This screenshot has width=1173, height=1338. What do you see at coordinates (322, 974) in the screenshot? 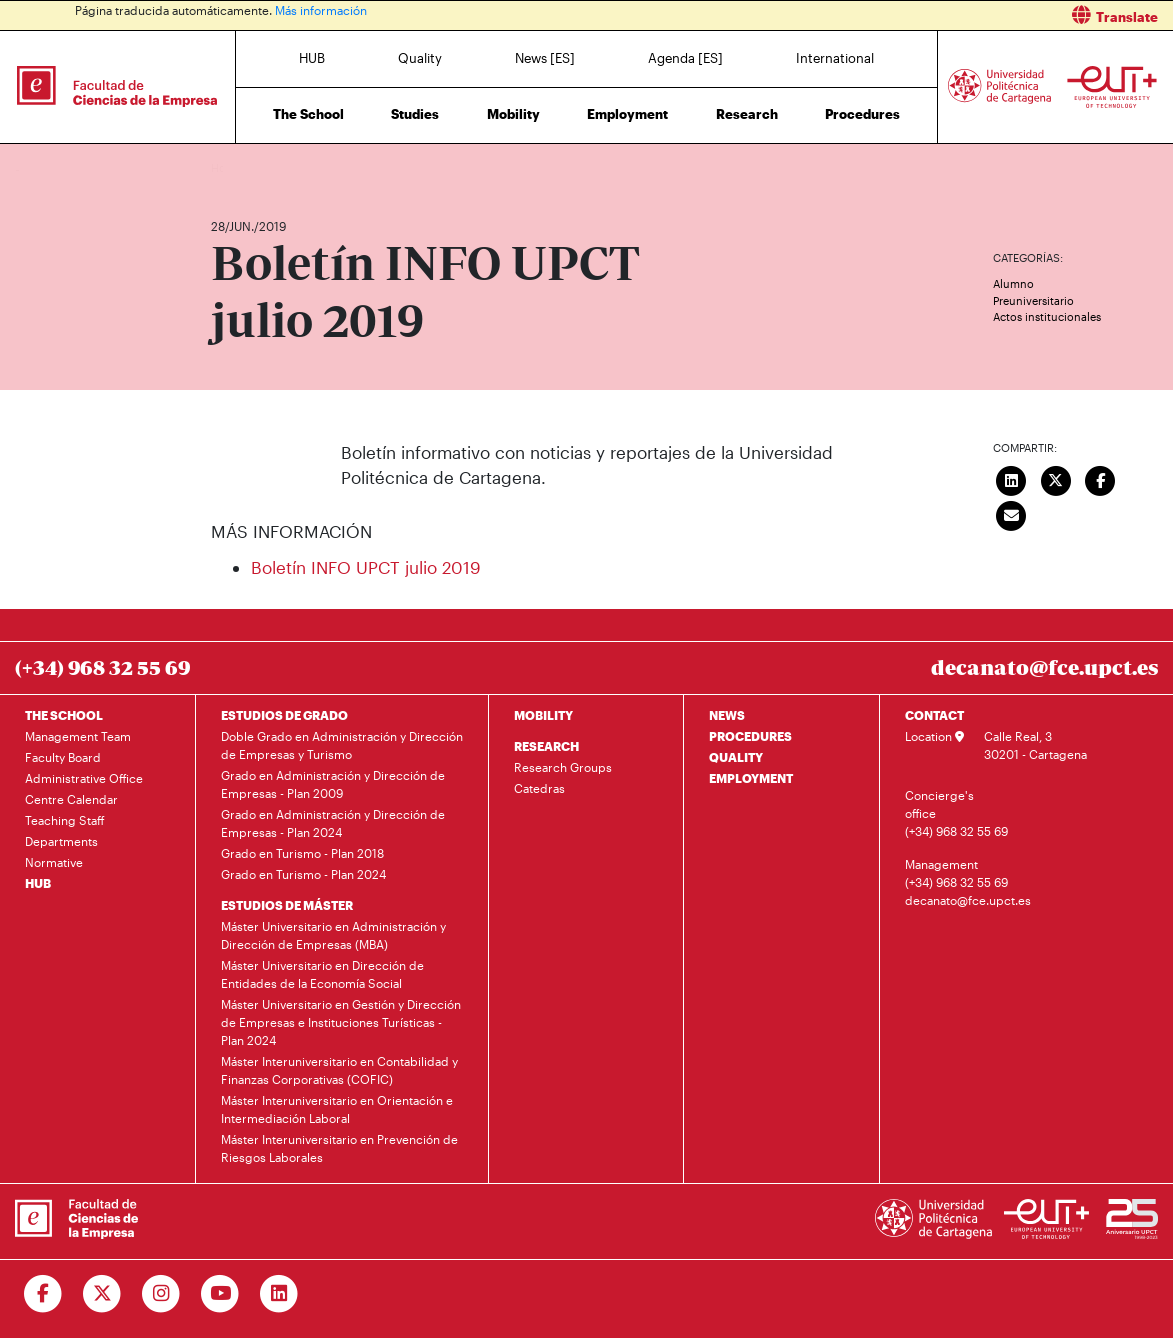
I see `Máster Universitario en Dirección de Entidades de la Economía Social` at bounding box center [322, 974].